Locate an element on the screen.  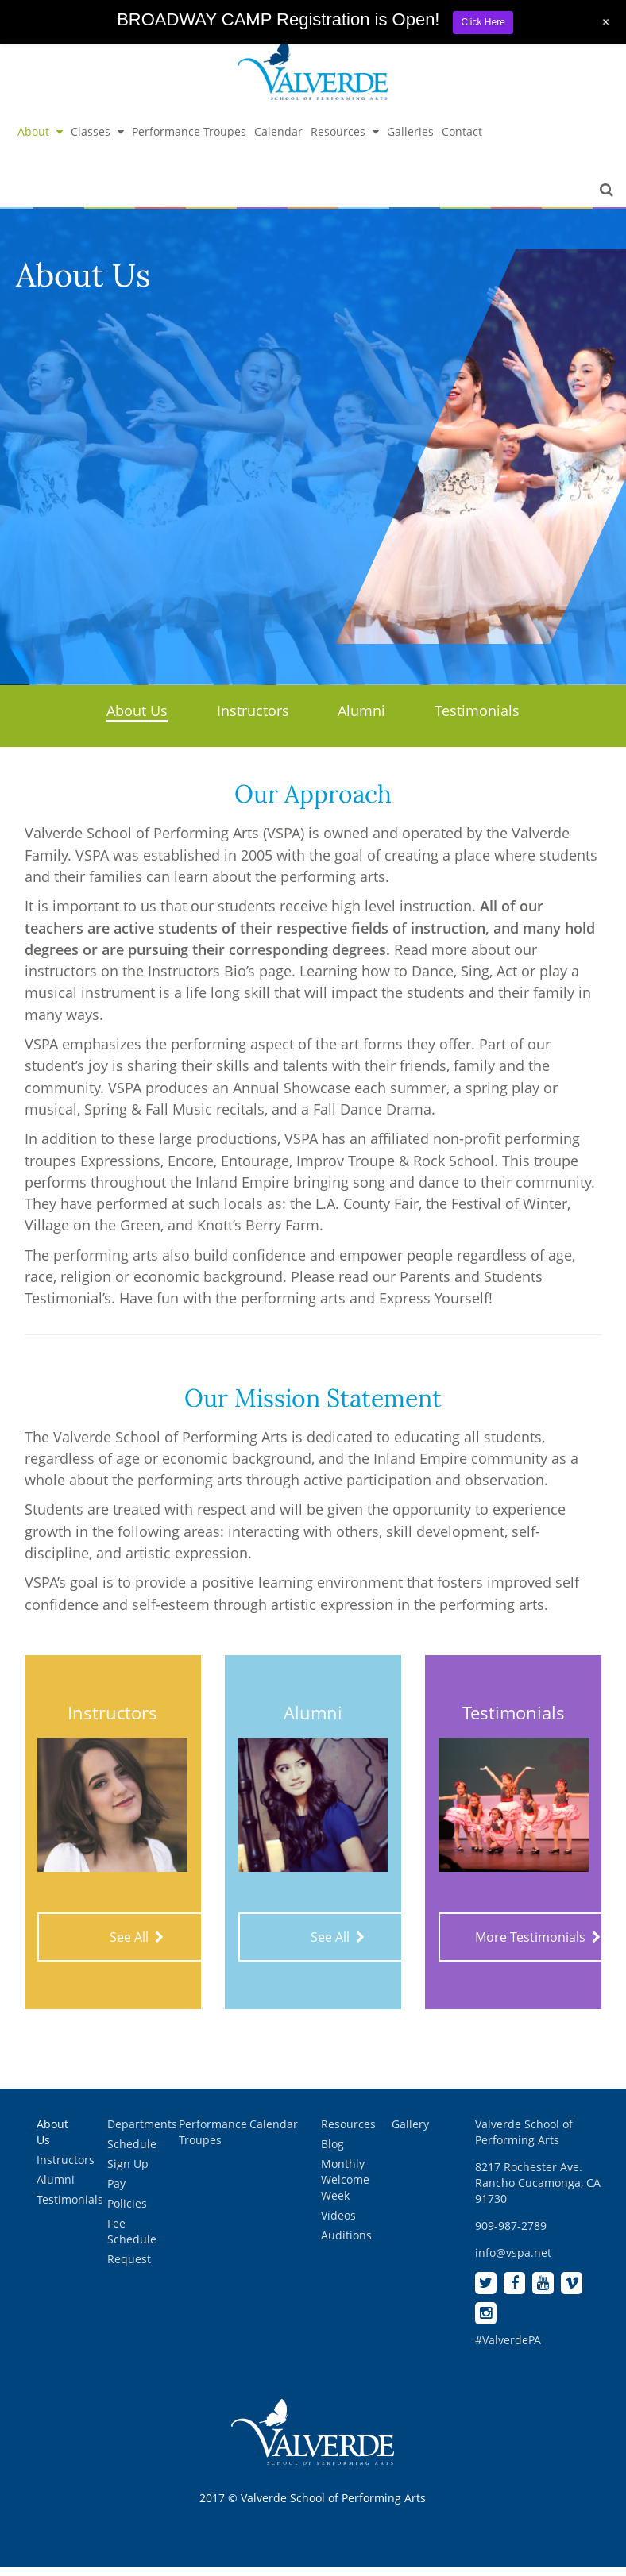
About is located at coordinates (40, 140).